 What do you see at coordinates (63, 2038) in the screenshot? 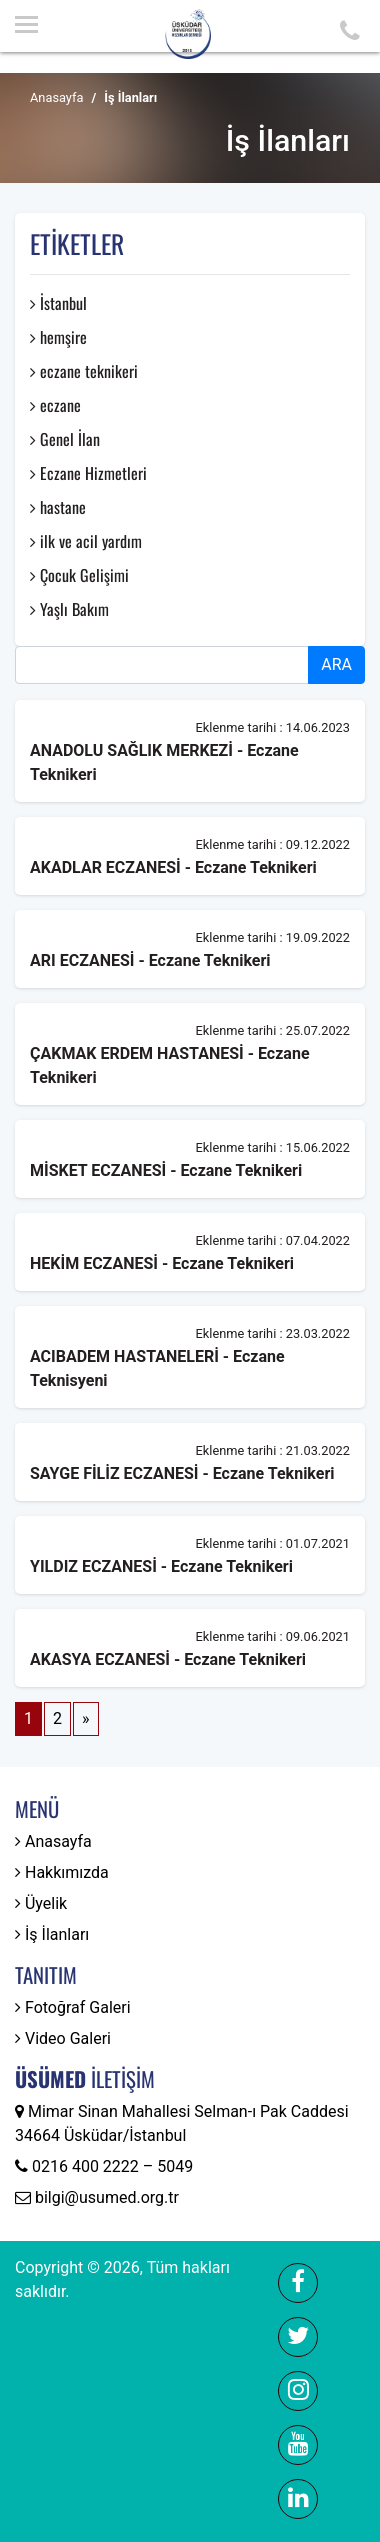
I see `Video Galeri` at bounding box center [63, 2038].